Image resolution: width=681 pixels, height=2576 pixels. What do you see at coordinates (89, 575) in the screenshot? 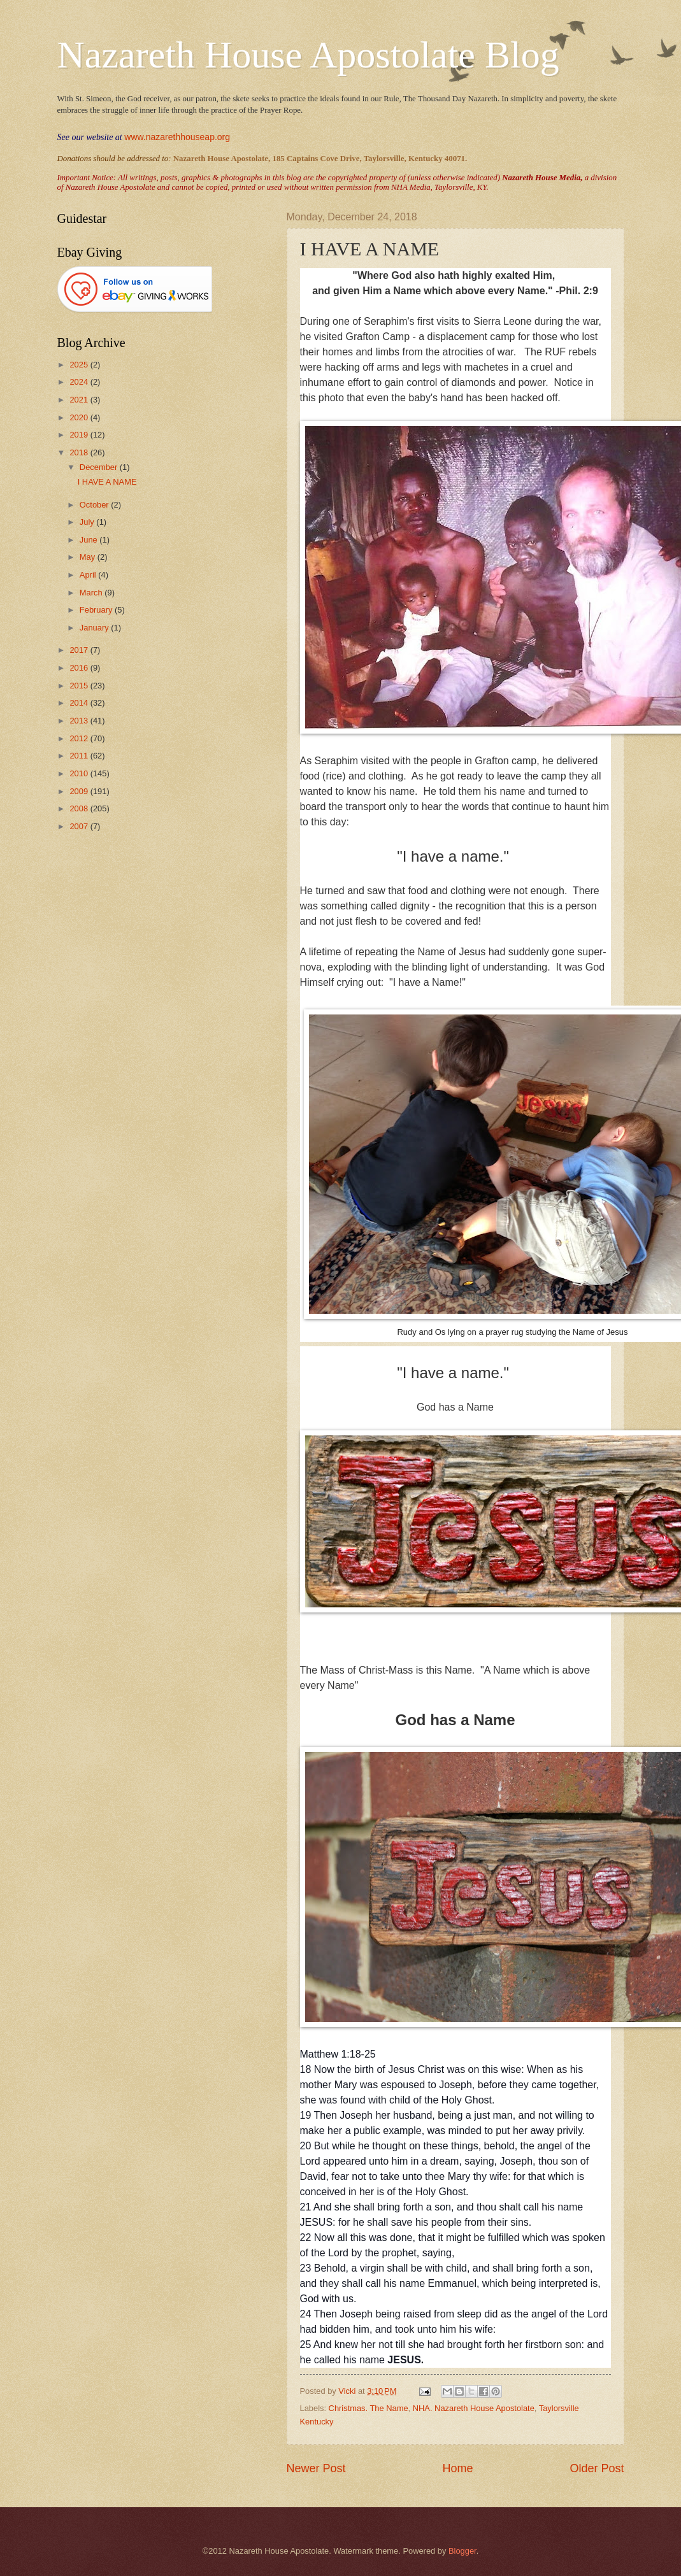
I see `April` at bounding box center [89, 575].